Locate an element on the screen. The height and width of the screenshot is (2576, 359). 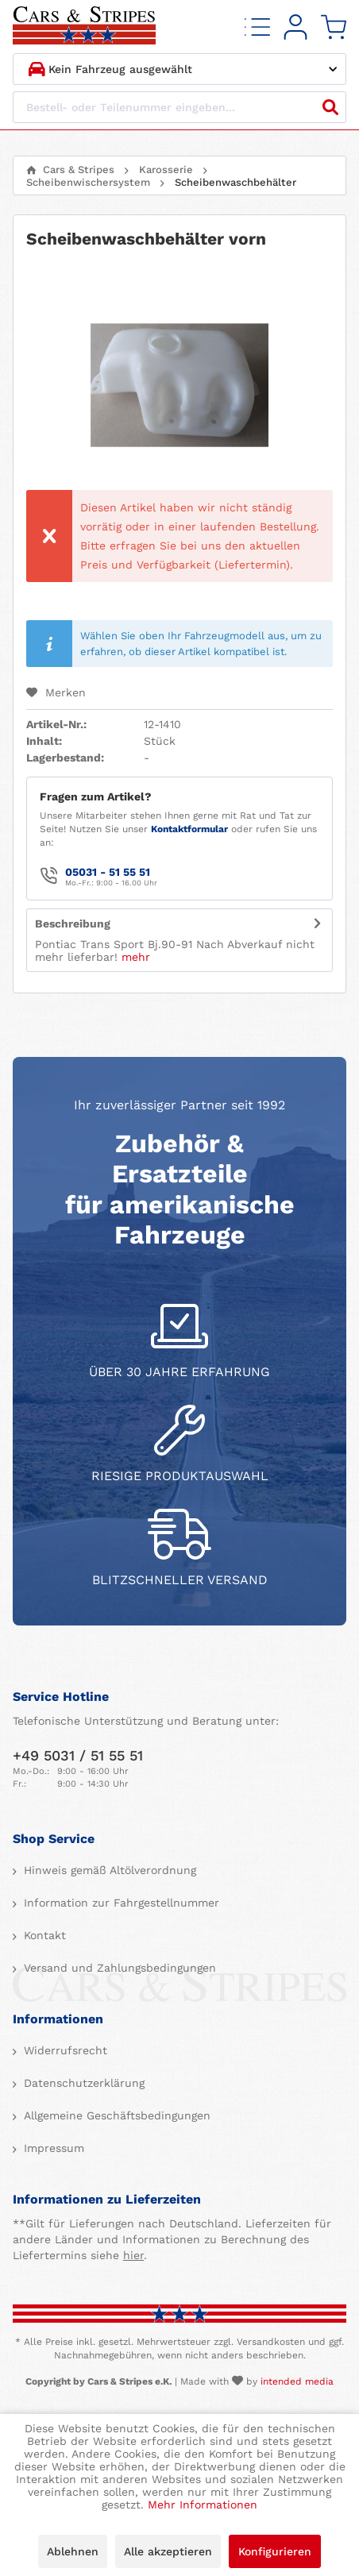
hier is located at coordinates (133, 2255).